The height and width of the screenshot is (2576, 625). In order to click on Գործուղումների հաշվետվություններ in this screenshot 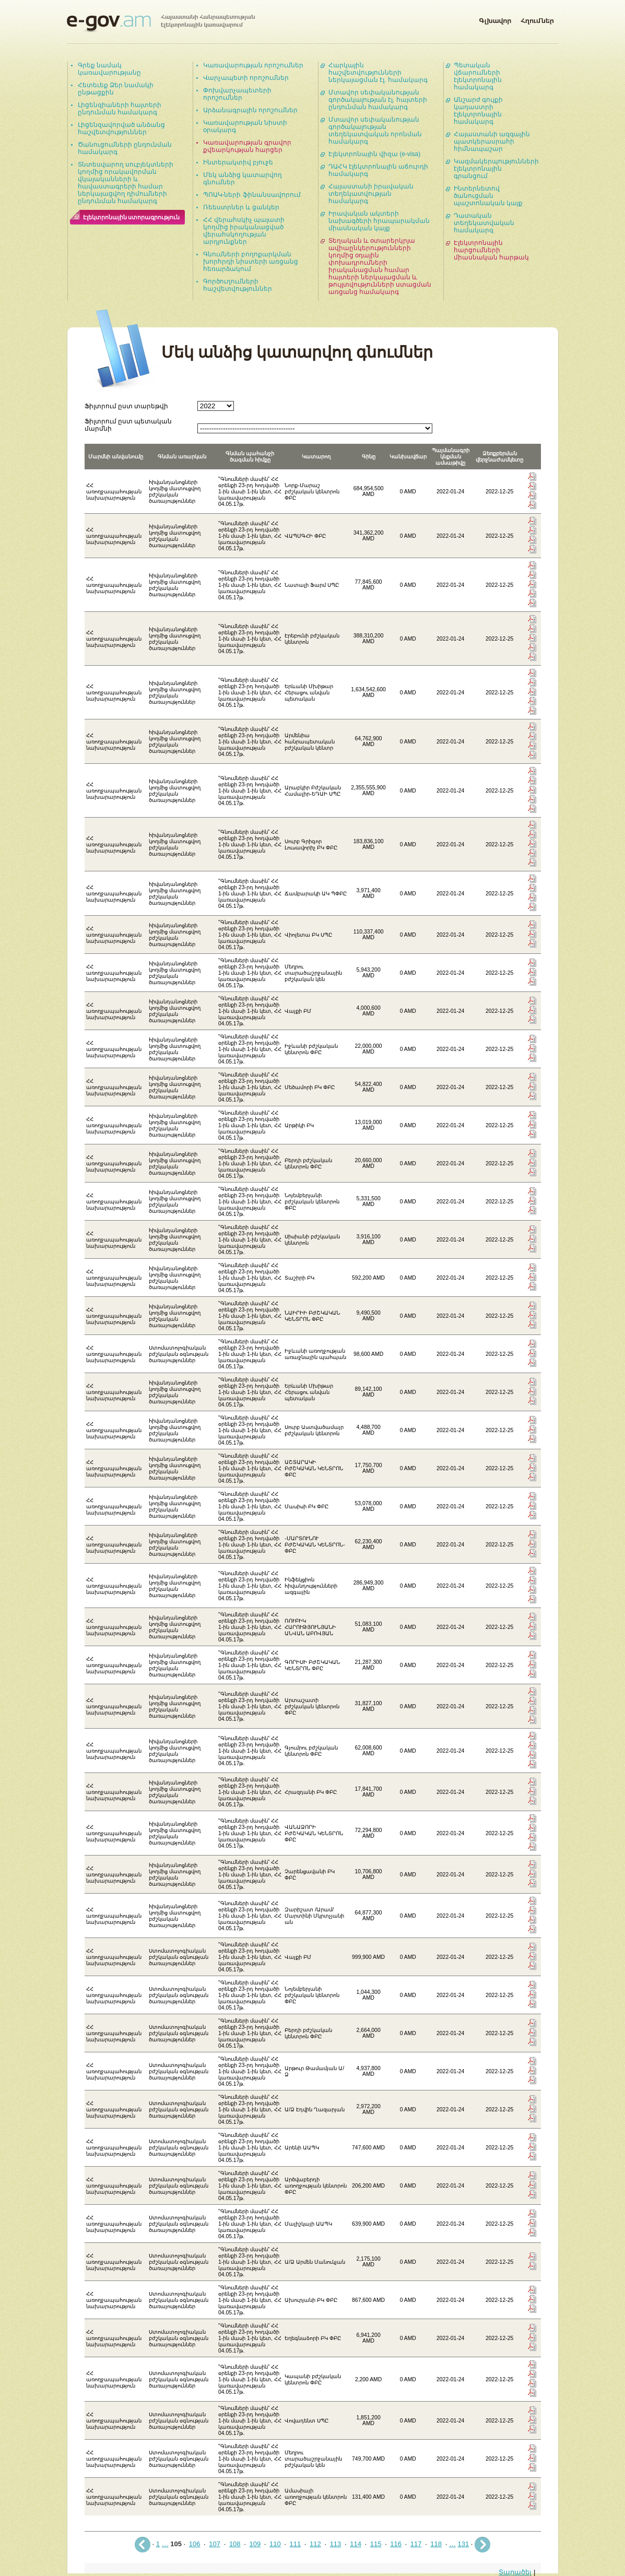, I will do `click(237, 285)`.